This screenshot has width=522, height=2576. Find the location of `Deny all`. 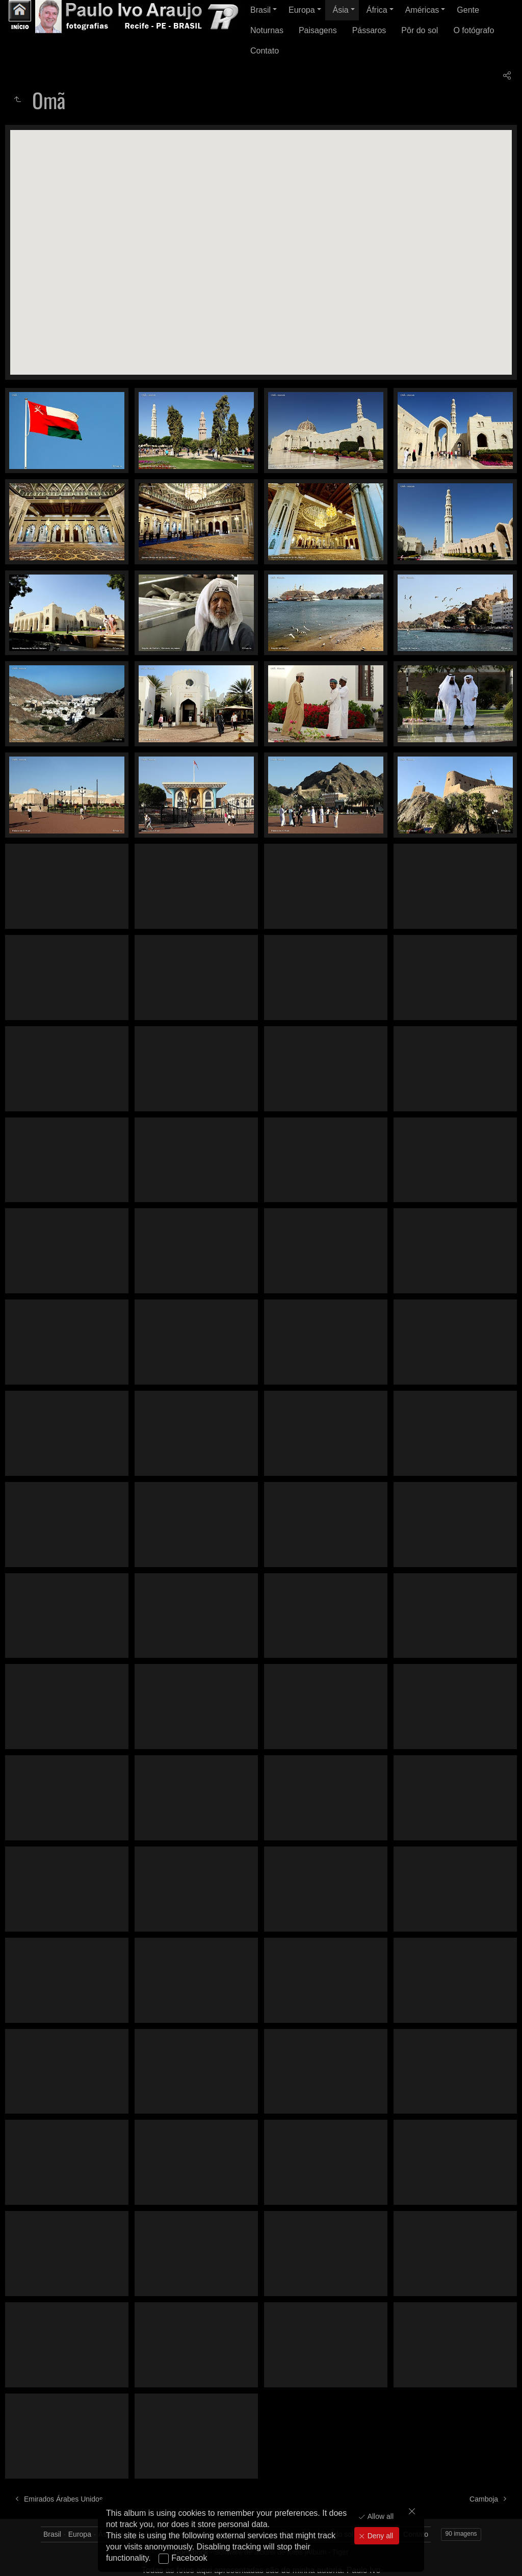

Deny all is located at coordinates (379, 2536).